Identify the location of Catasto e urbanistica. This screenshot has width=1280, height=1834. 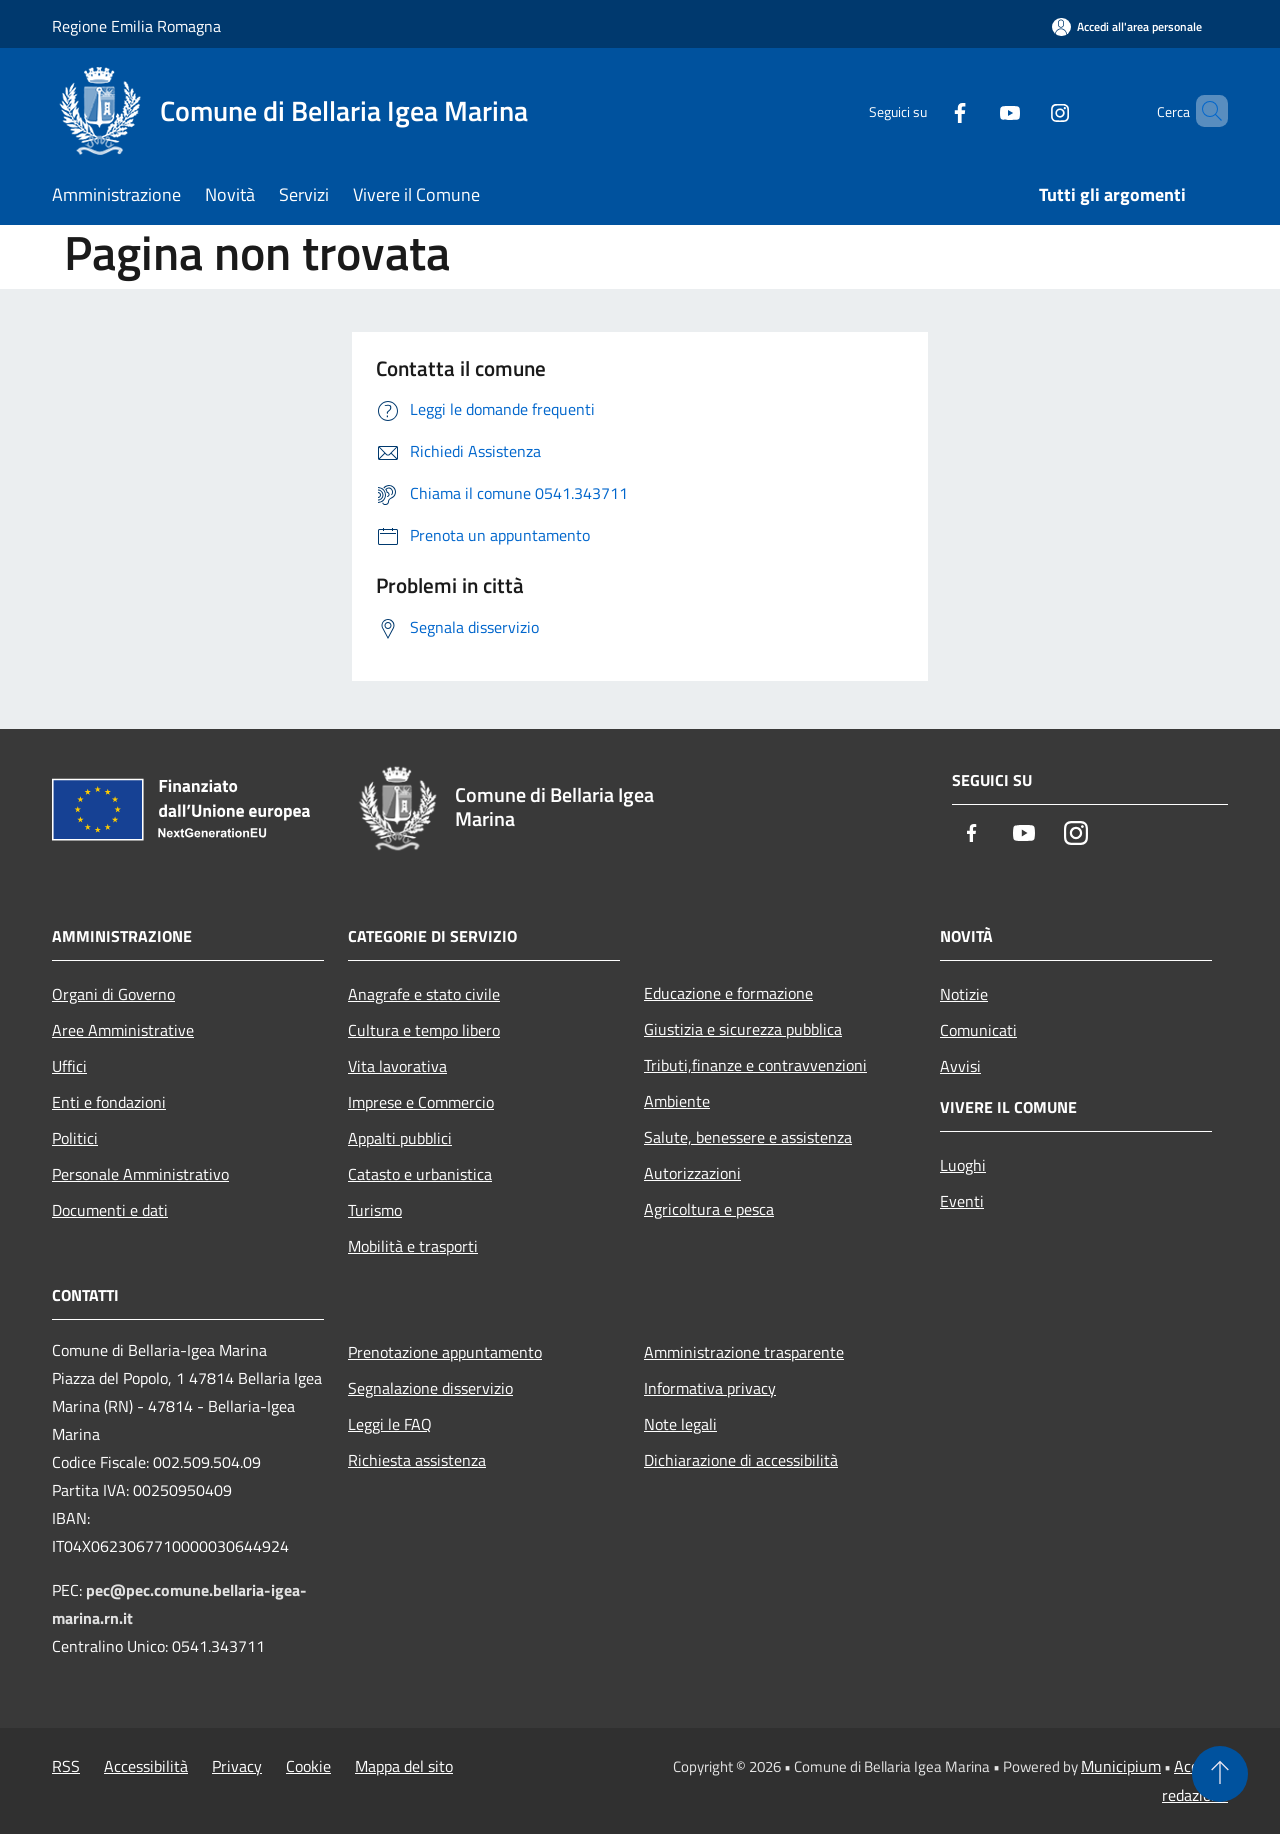
(420, 1174).